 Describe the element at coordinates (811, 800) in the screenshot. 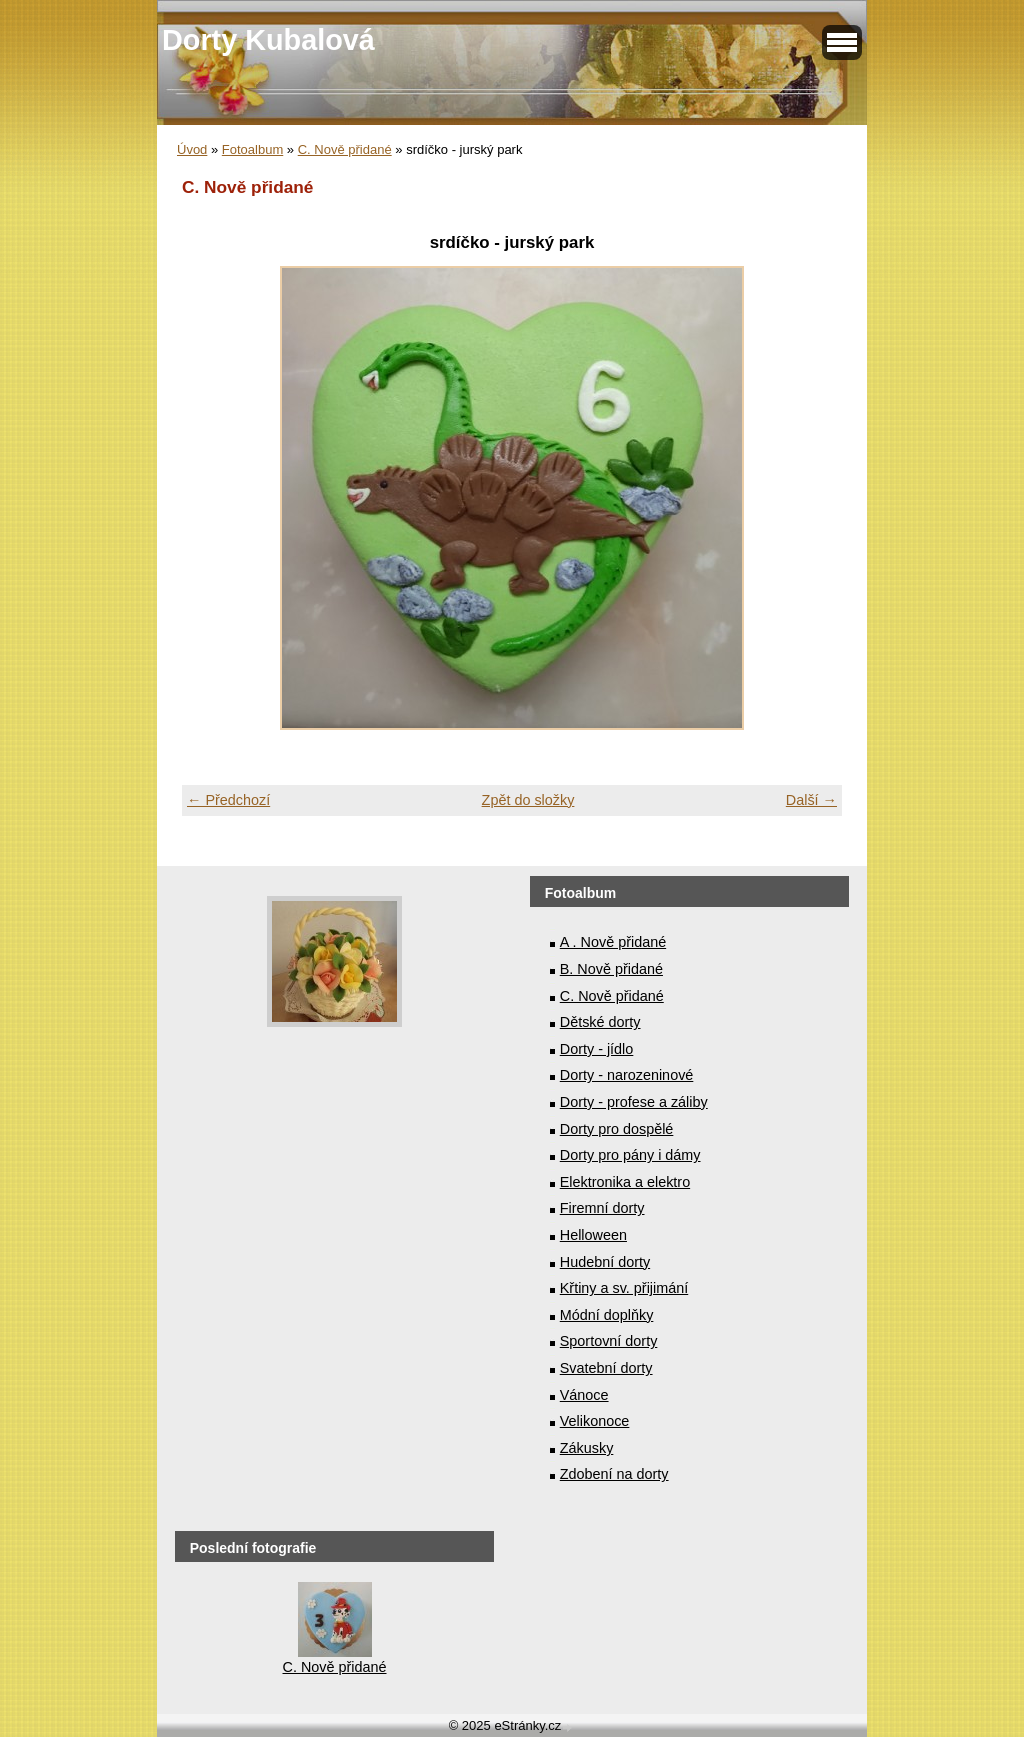

I see `Další →` at that location.